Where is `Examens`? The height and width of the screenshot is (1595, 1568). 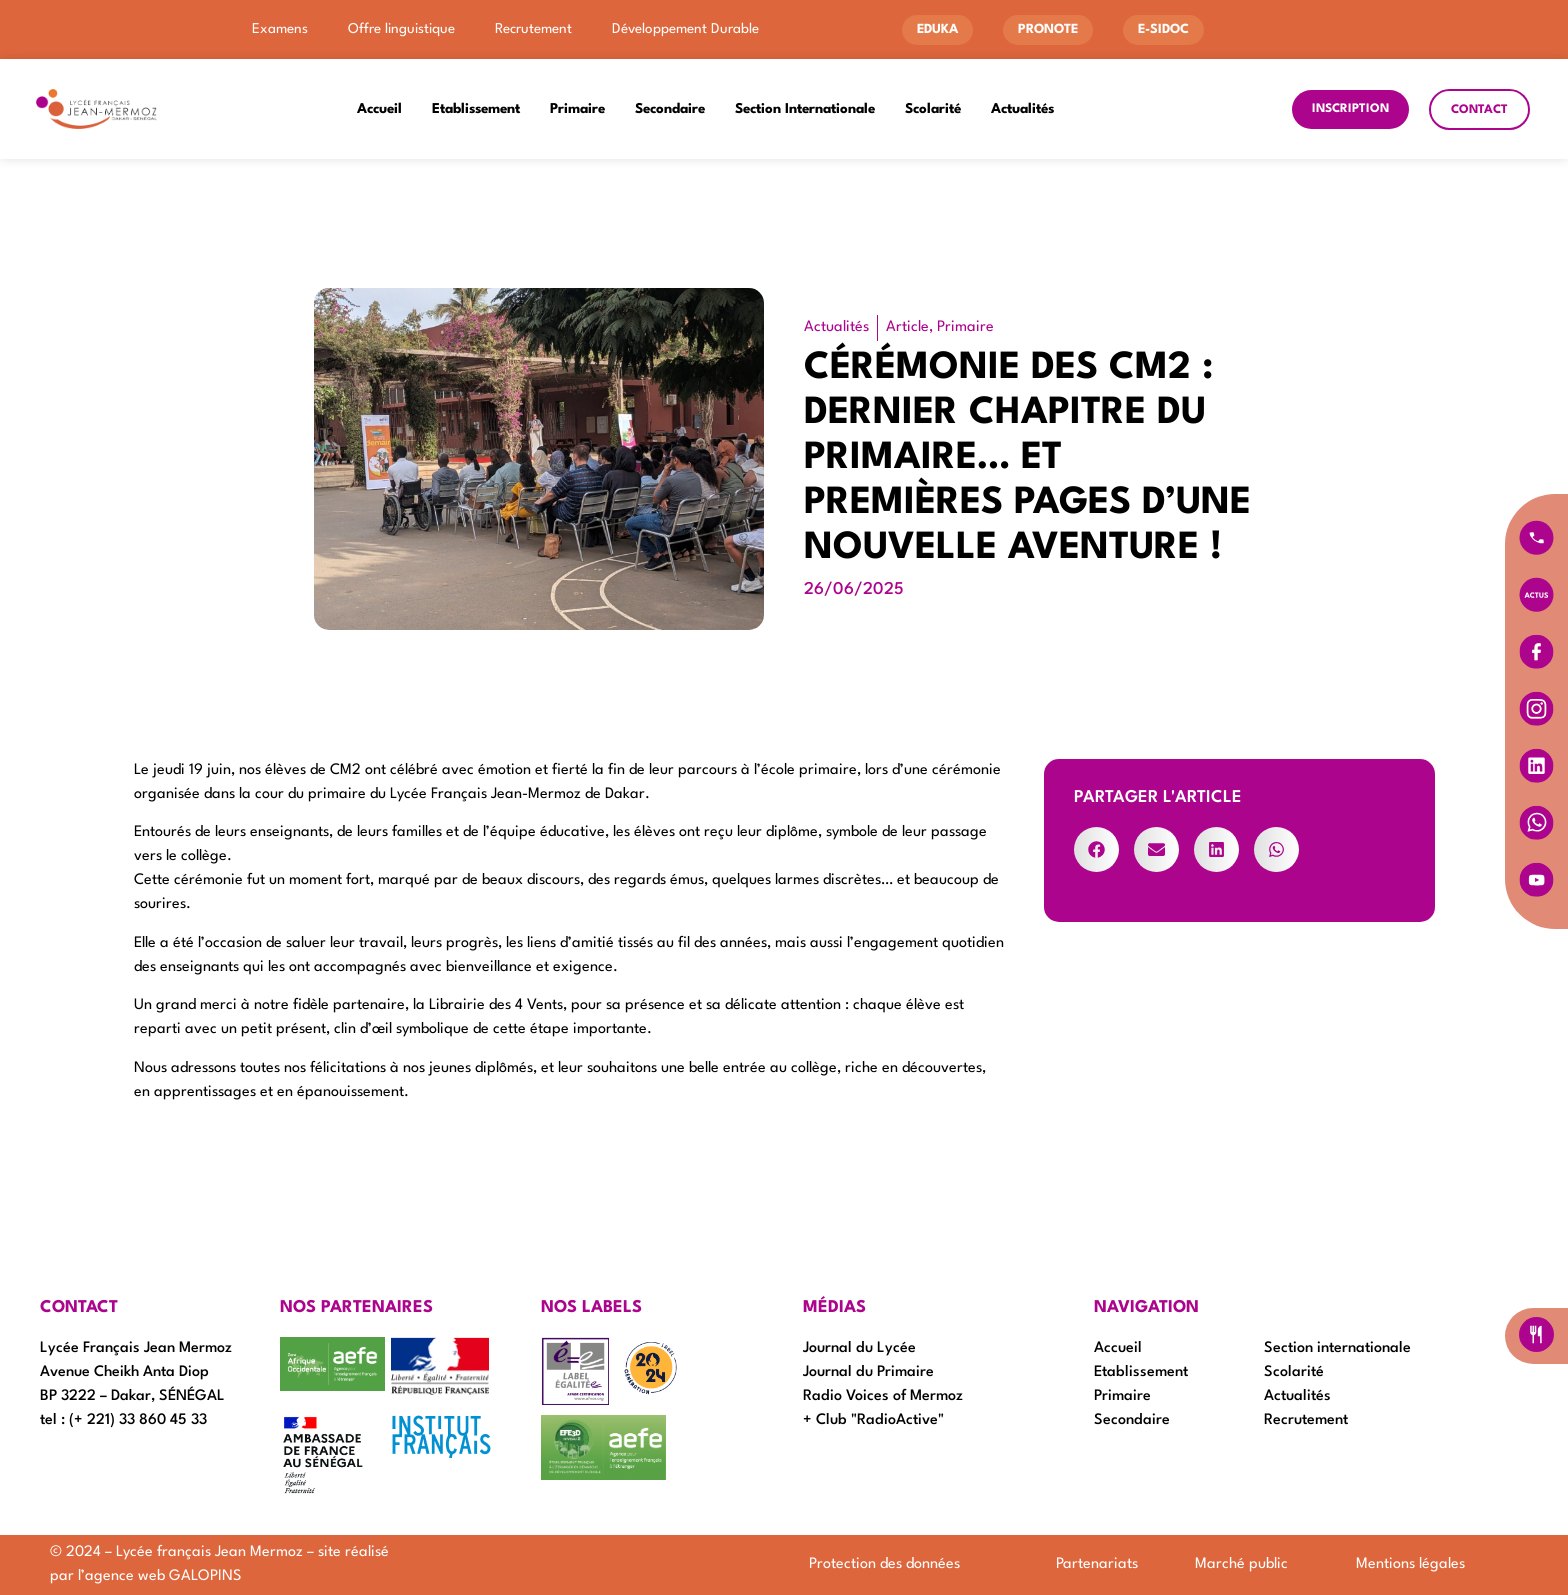 Examens is located at coordinates (280, 29).